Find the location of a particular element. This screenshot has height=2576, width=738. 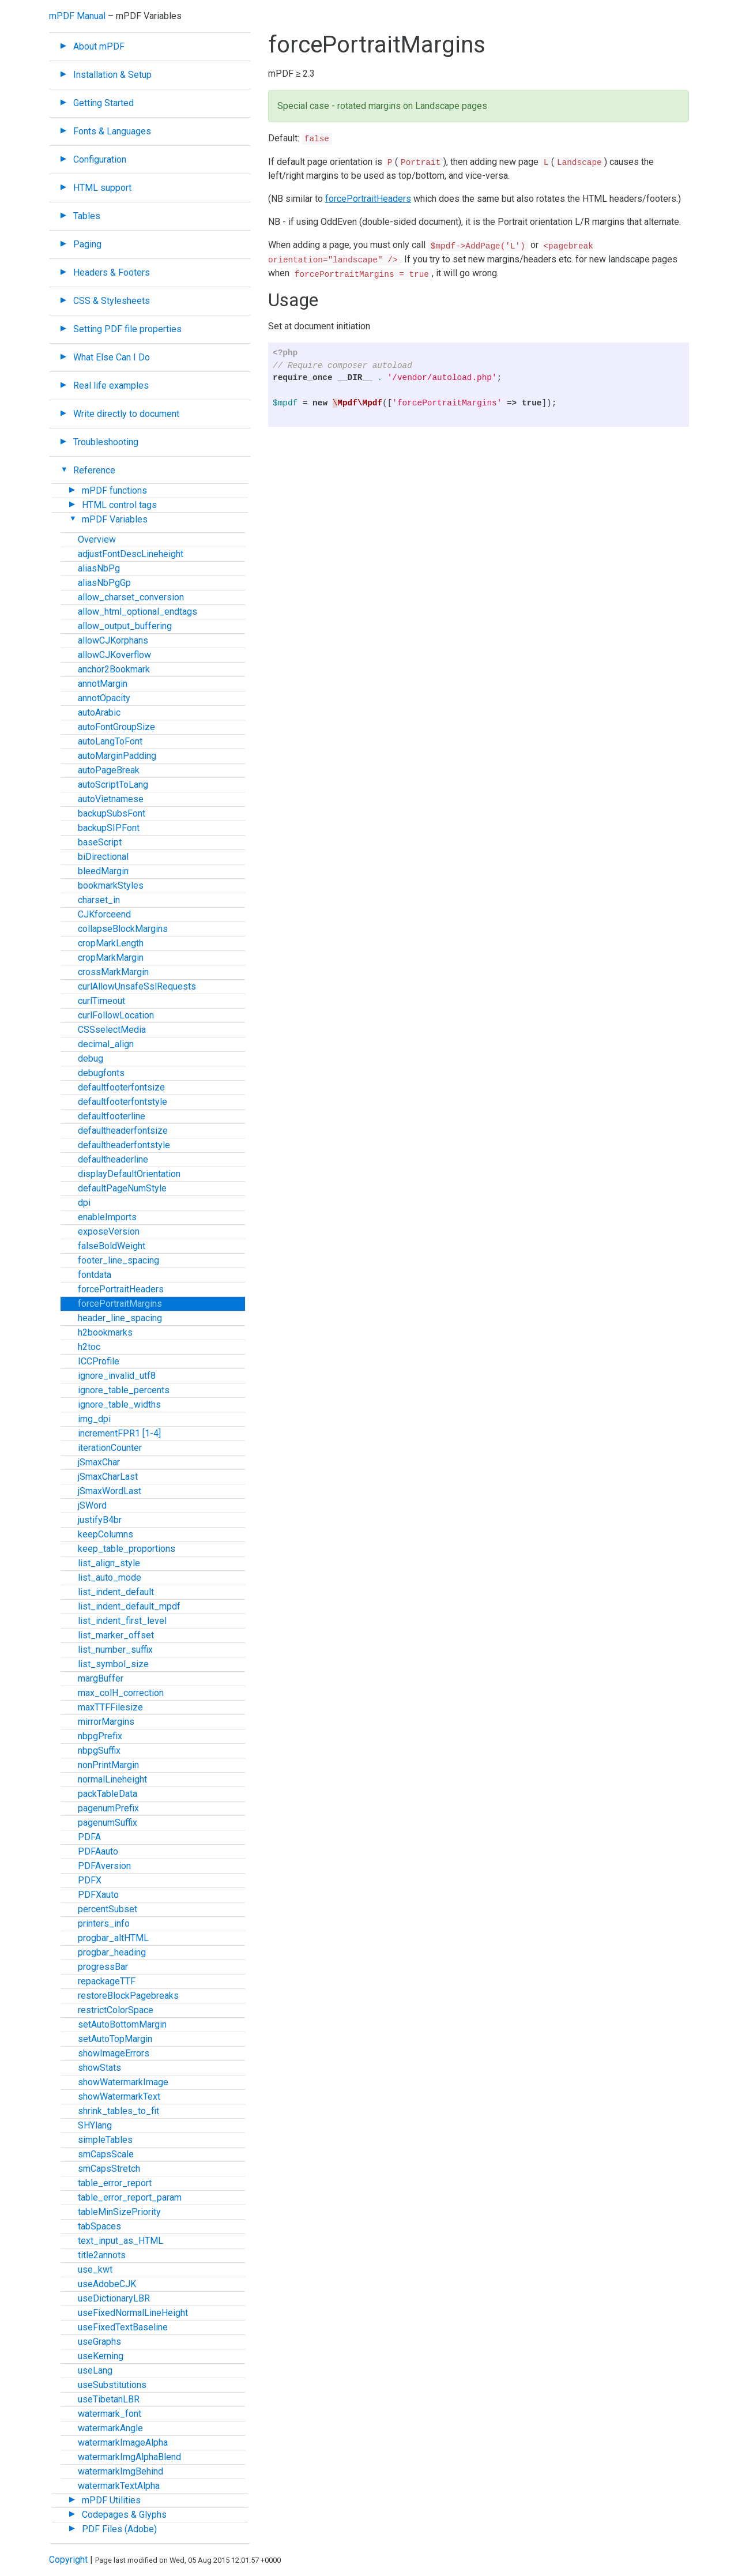

Codepages & Glyphs is located at coordinates (124, 2514).